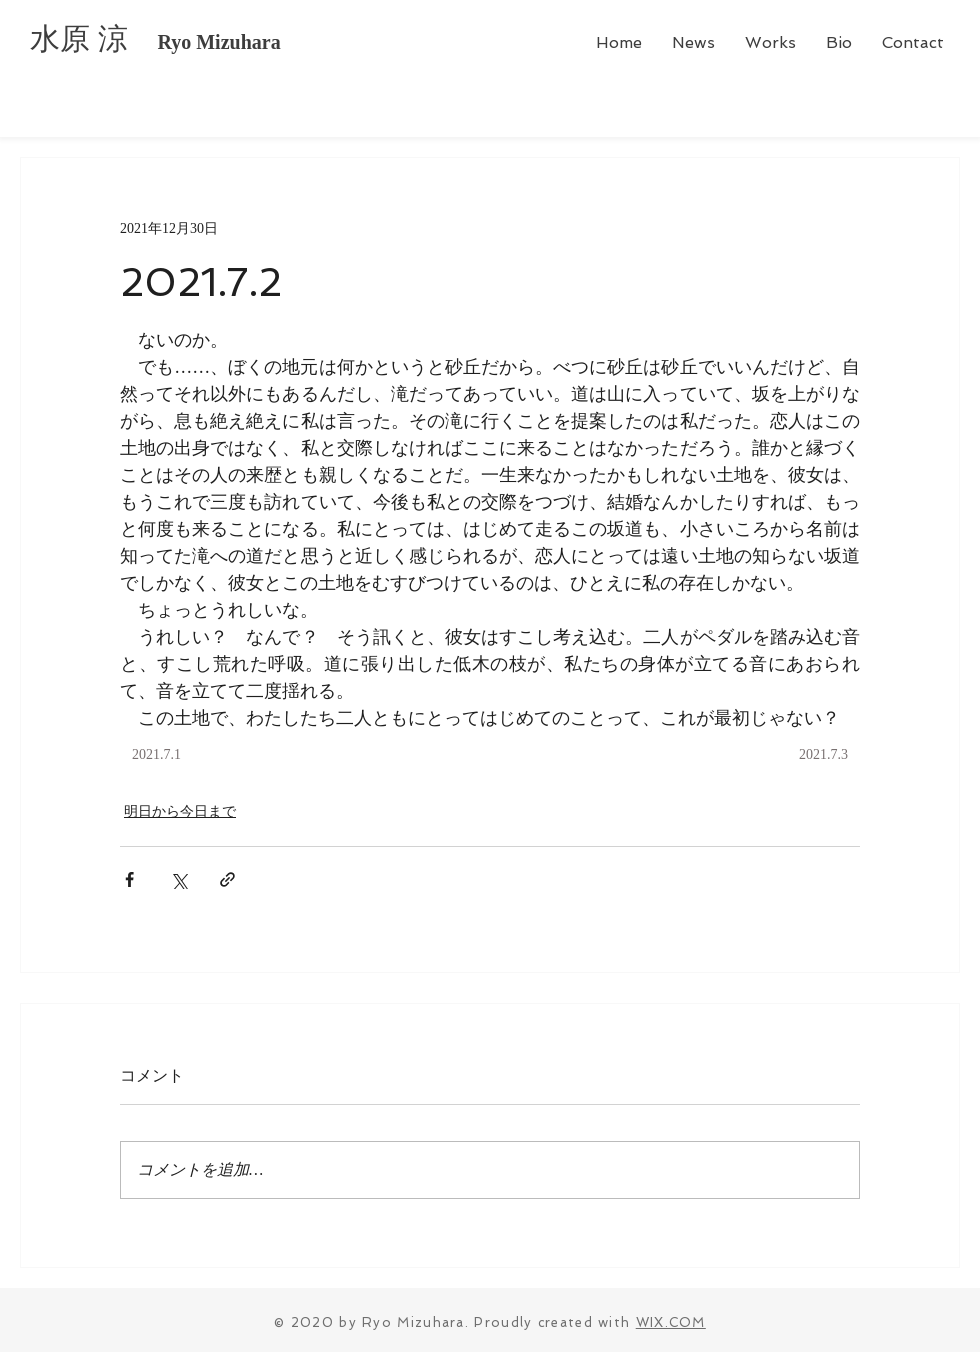  What do you see at coordinates (178, 879) in the screenshot?
I see `[X（Twitter）でシェア]` at bounding box center [178, 879].